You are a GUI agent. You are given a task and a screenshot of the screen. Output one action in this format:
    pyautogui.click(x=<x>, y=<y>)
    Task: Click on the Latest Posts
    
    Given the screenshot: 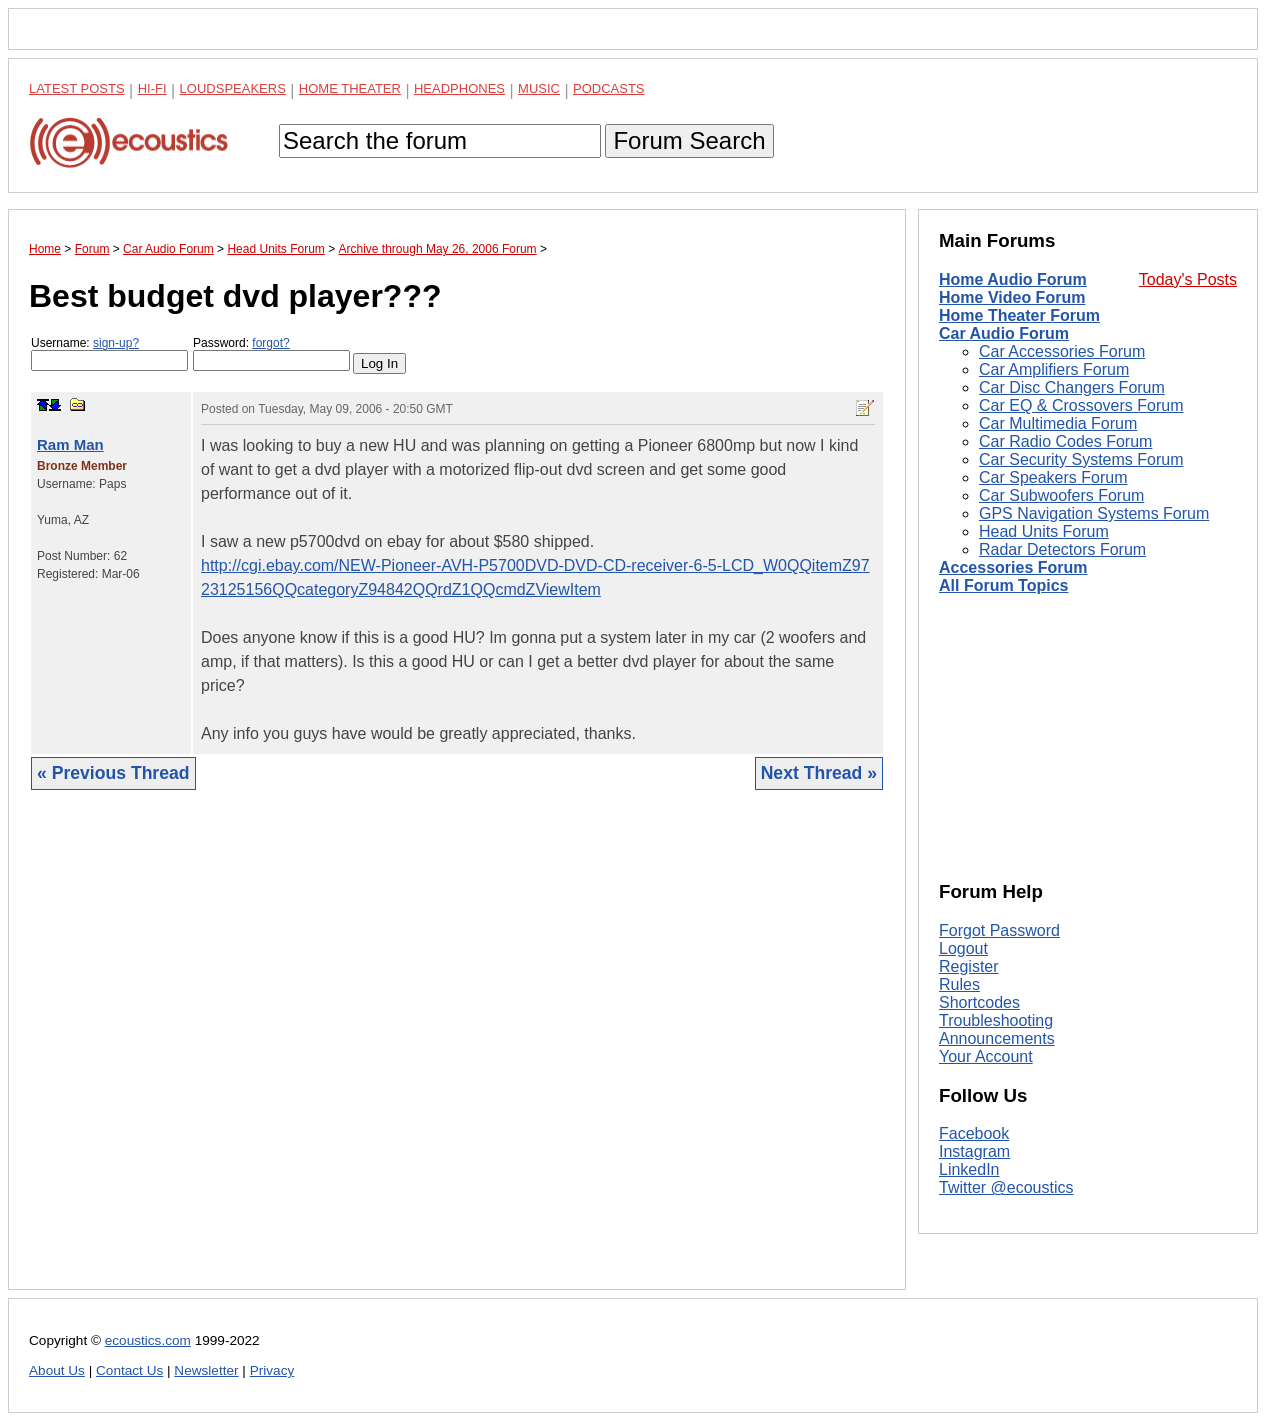 What is the action you would take?
    pyautogui.click(x=77, y=88)
    